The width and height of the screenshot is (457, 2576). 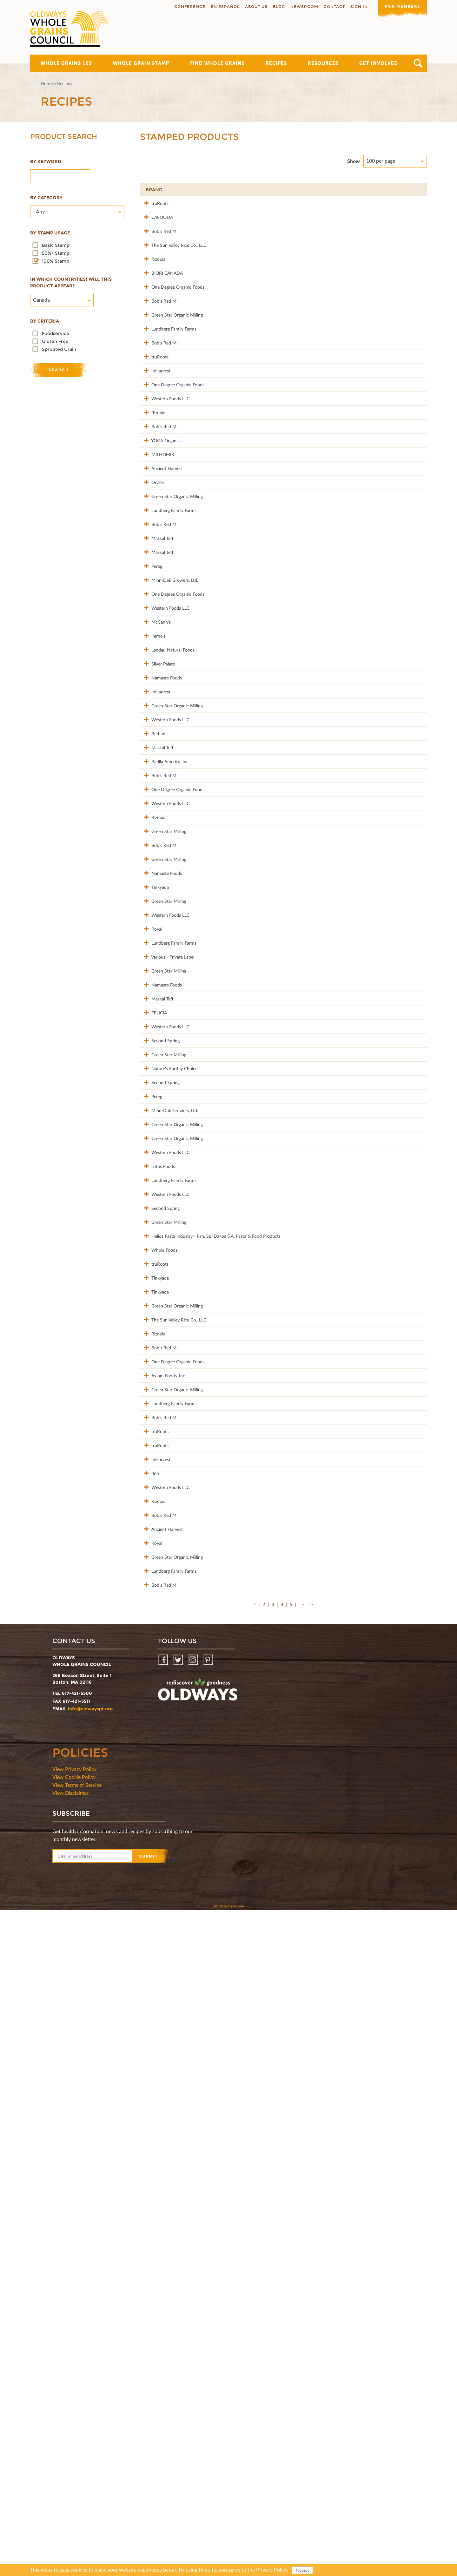 I want to click on By category, so click(x=46, y=197).